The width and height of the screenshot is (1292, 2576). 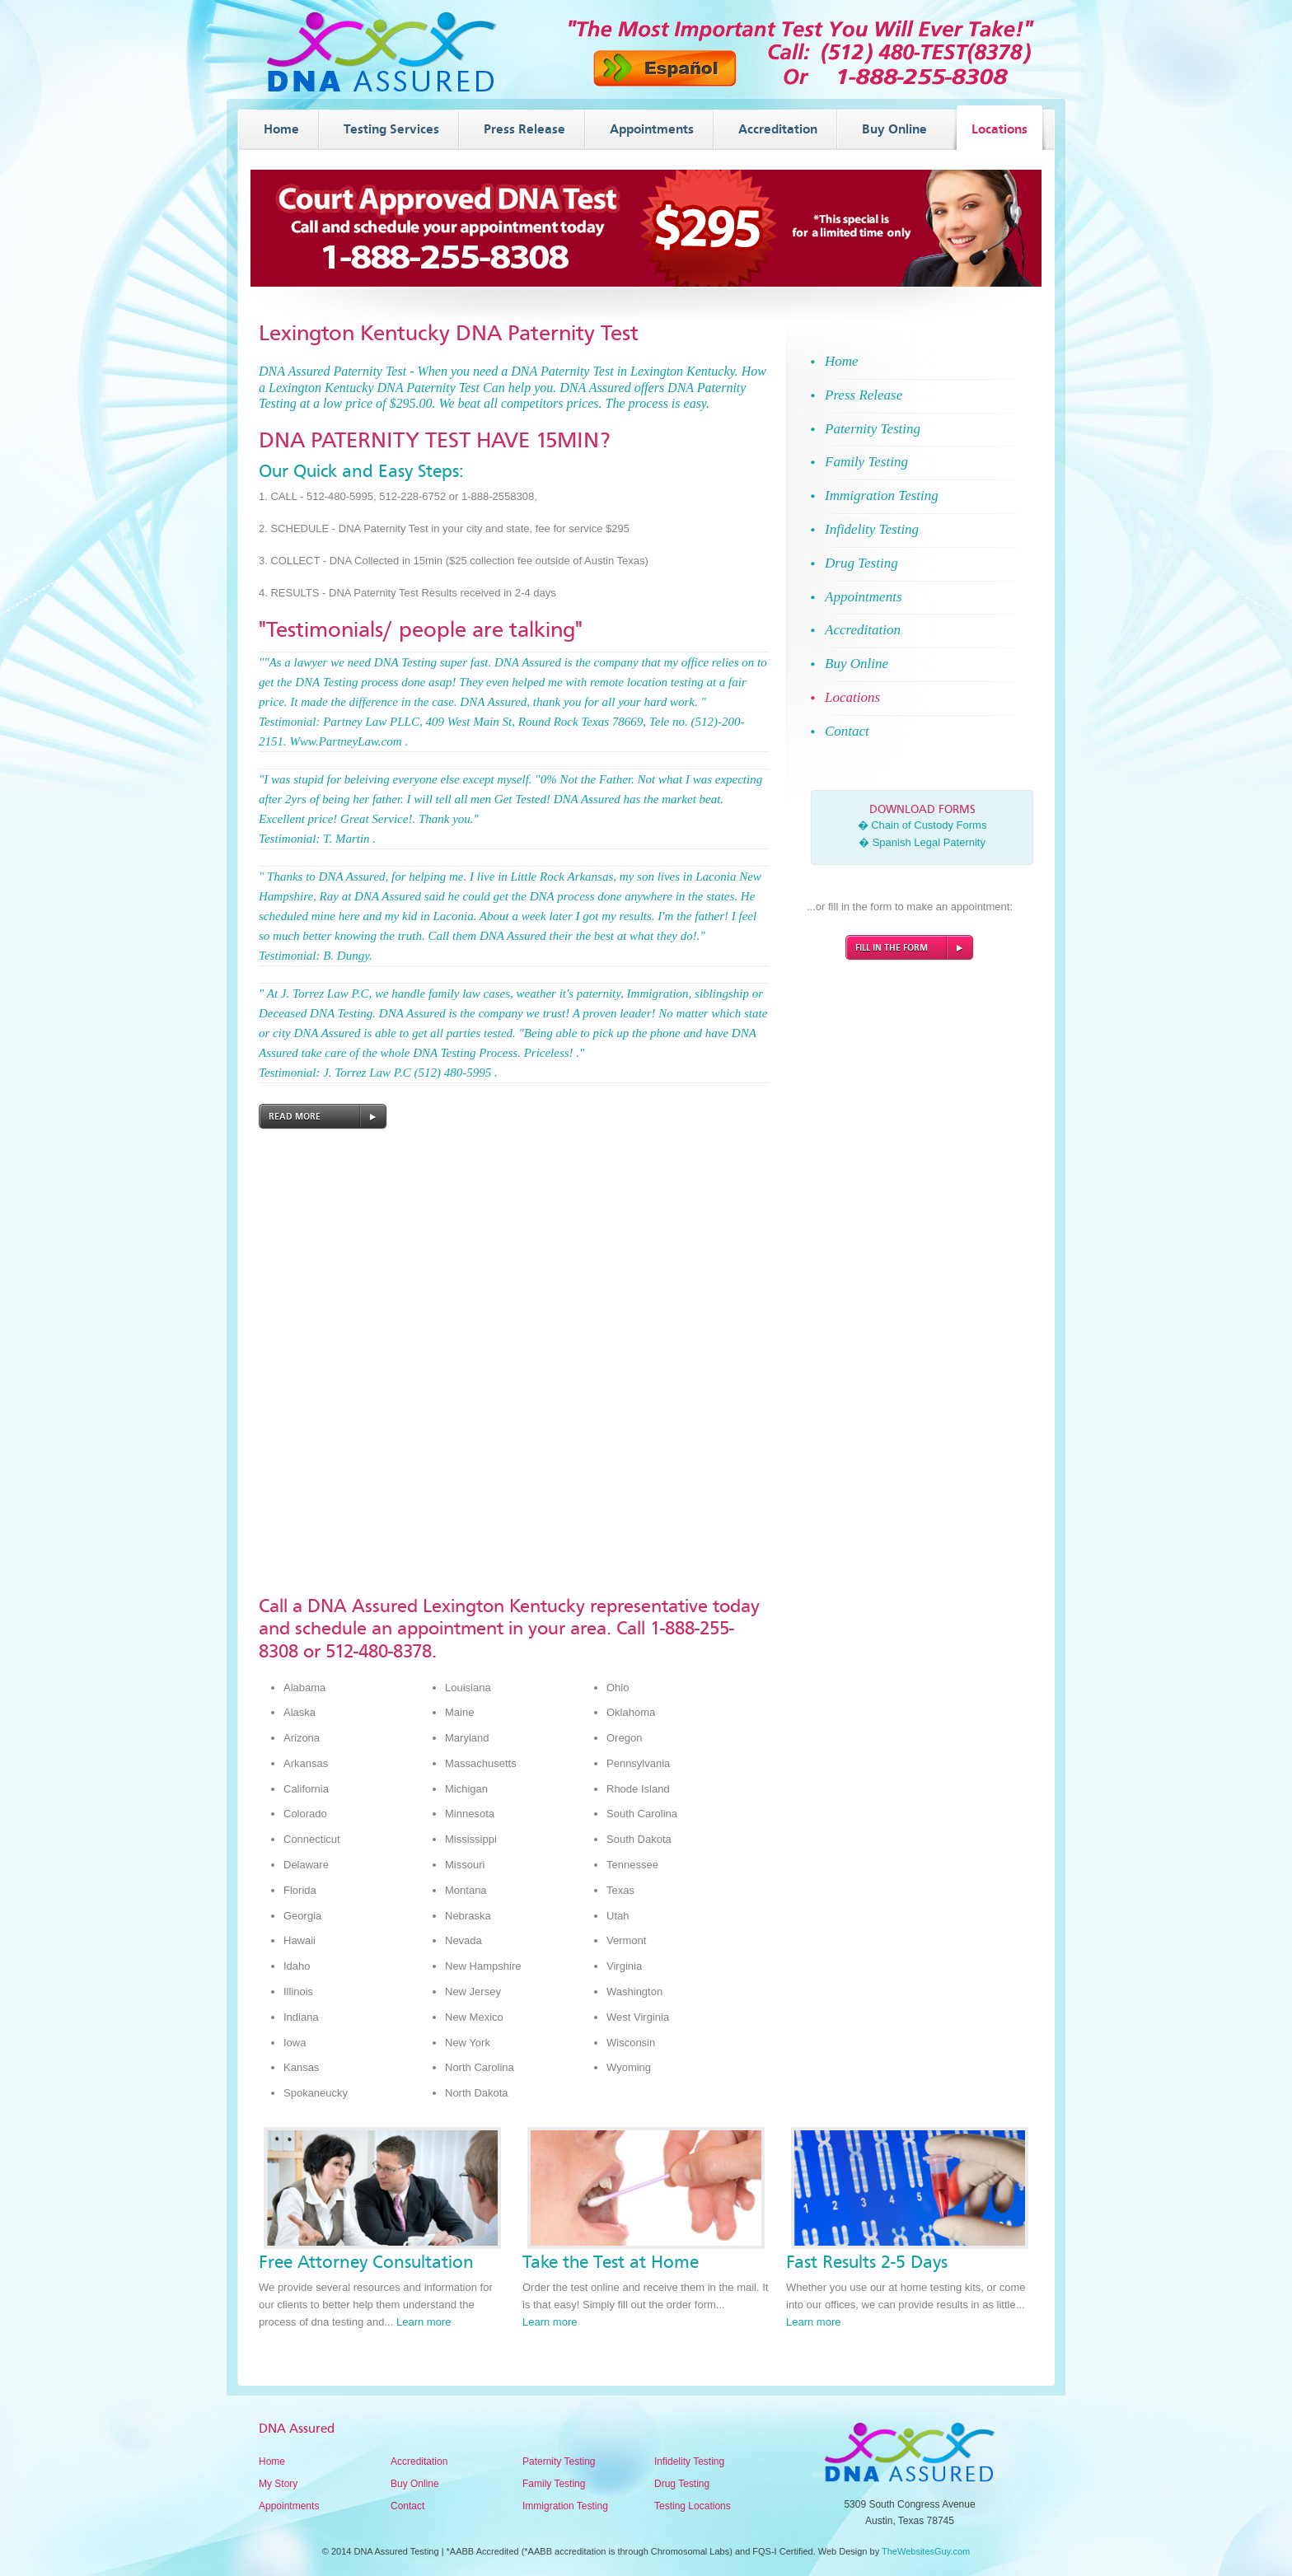 What do you see at coordinates (867, 2262) in the screenshot?
I see `Fast Results 2-5 Days` at bounding box center [867, 2262].